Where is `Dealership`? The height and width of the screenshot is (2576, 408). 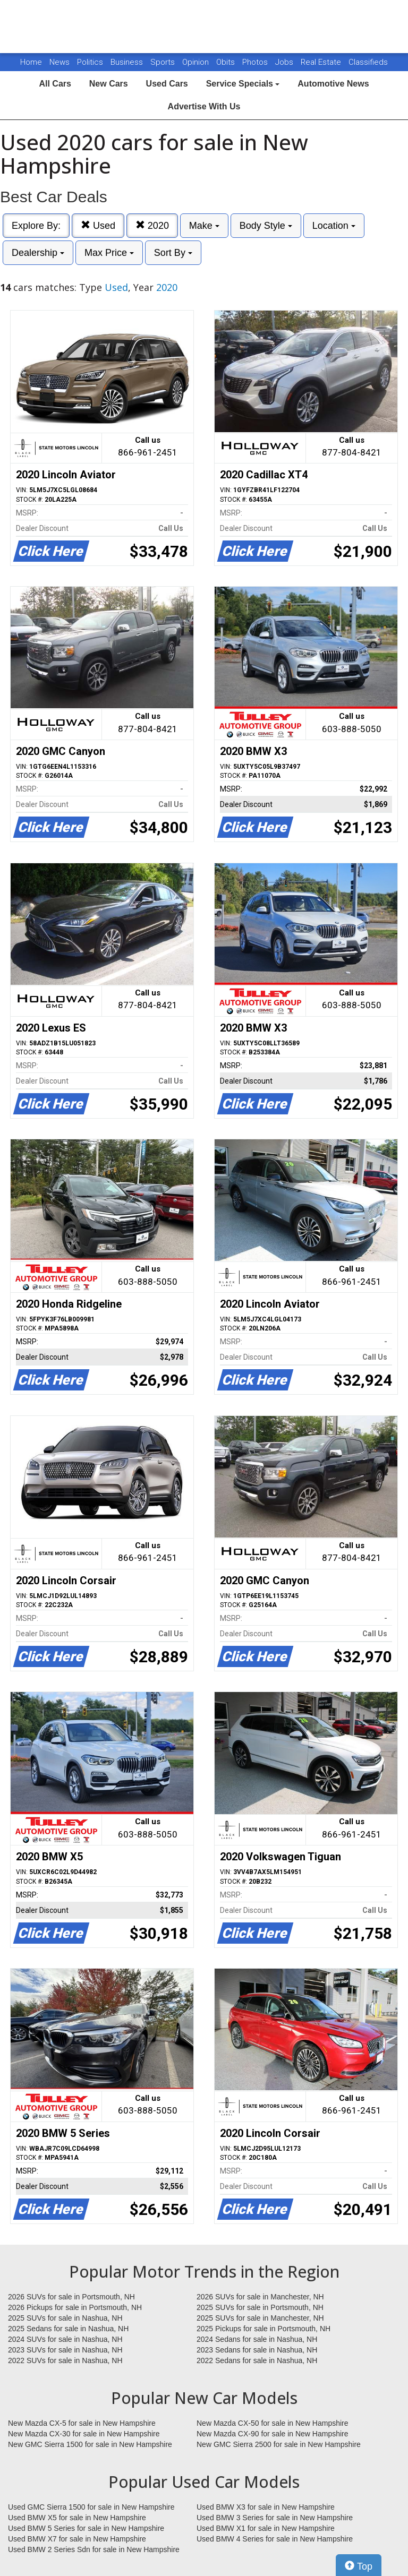 Dealership is located at coordinates (38, 252).